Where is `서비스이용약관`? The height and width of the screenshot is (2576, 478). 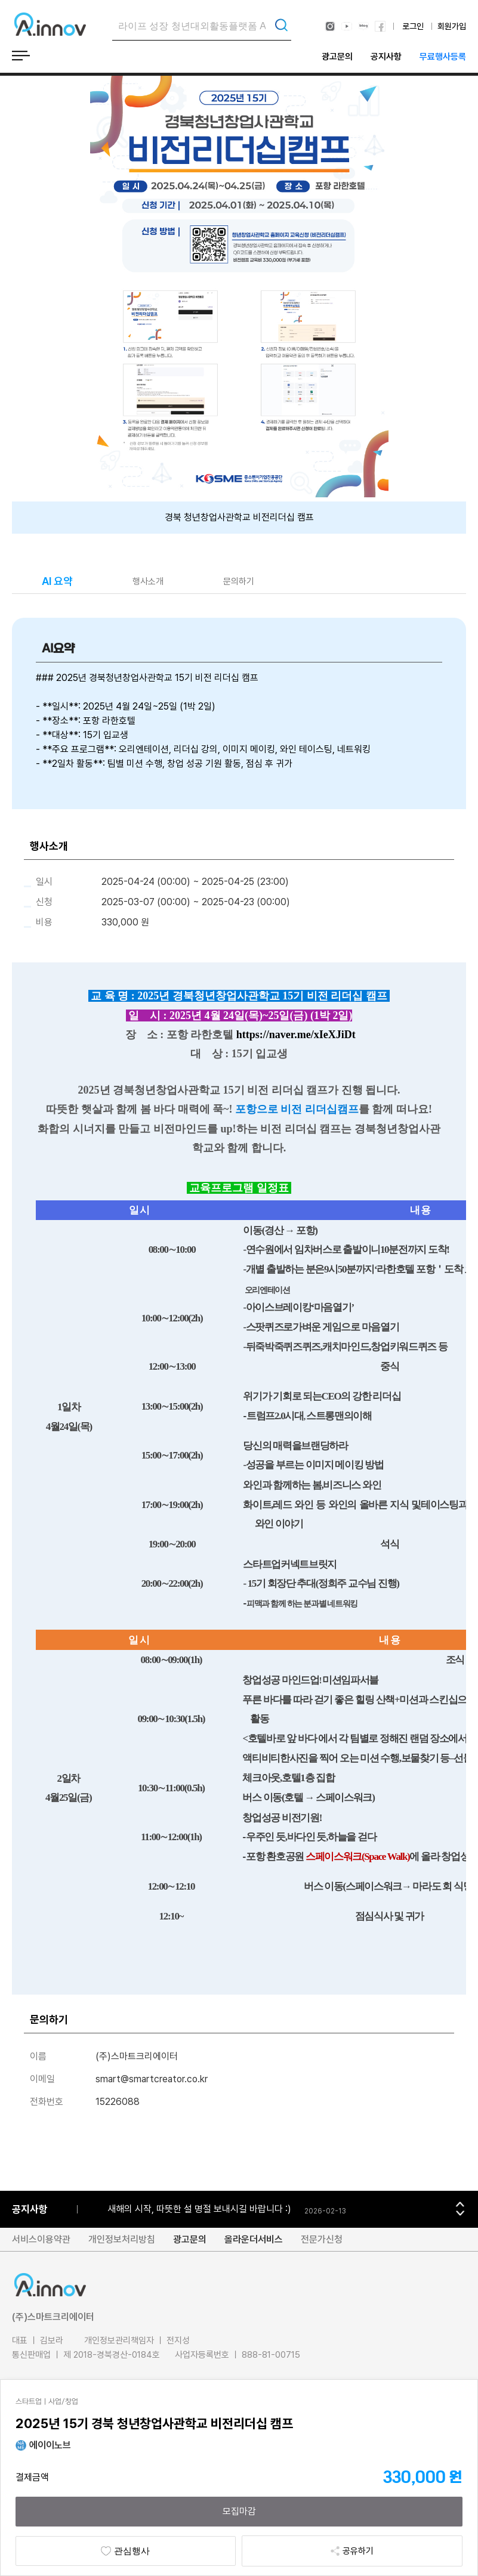 서비스이용약관 is located at coordinates (41, 2239).